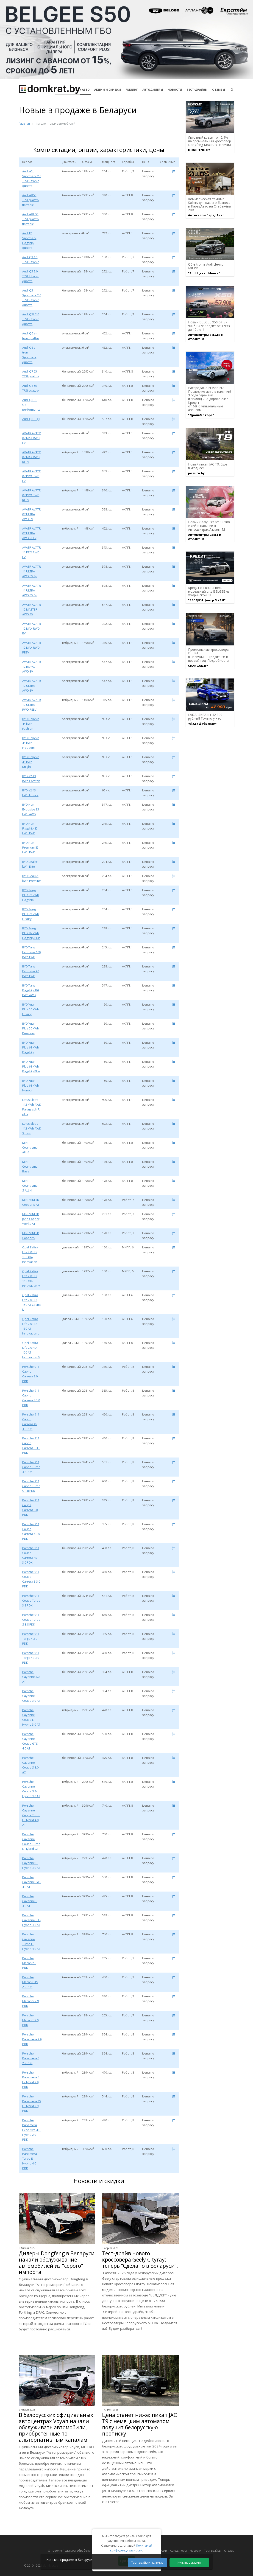  I want to click on Porsche 911 Targa 4 3.0 PDK, so click(30, 1638).